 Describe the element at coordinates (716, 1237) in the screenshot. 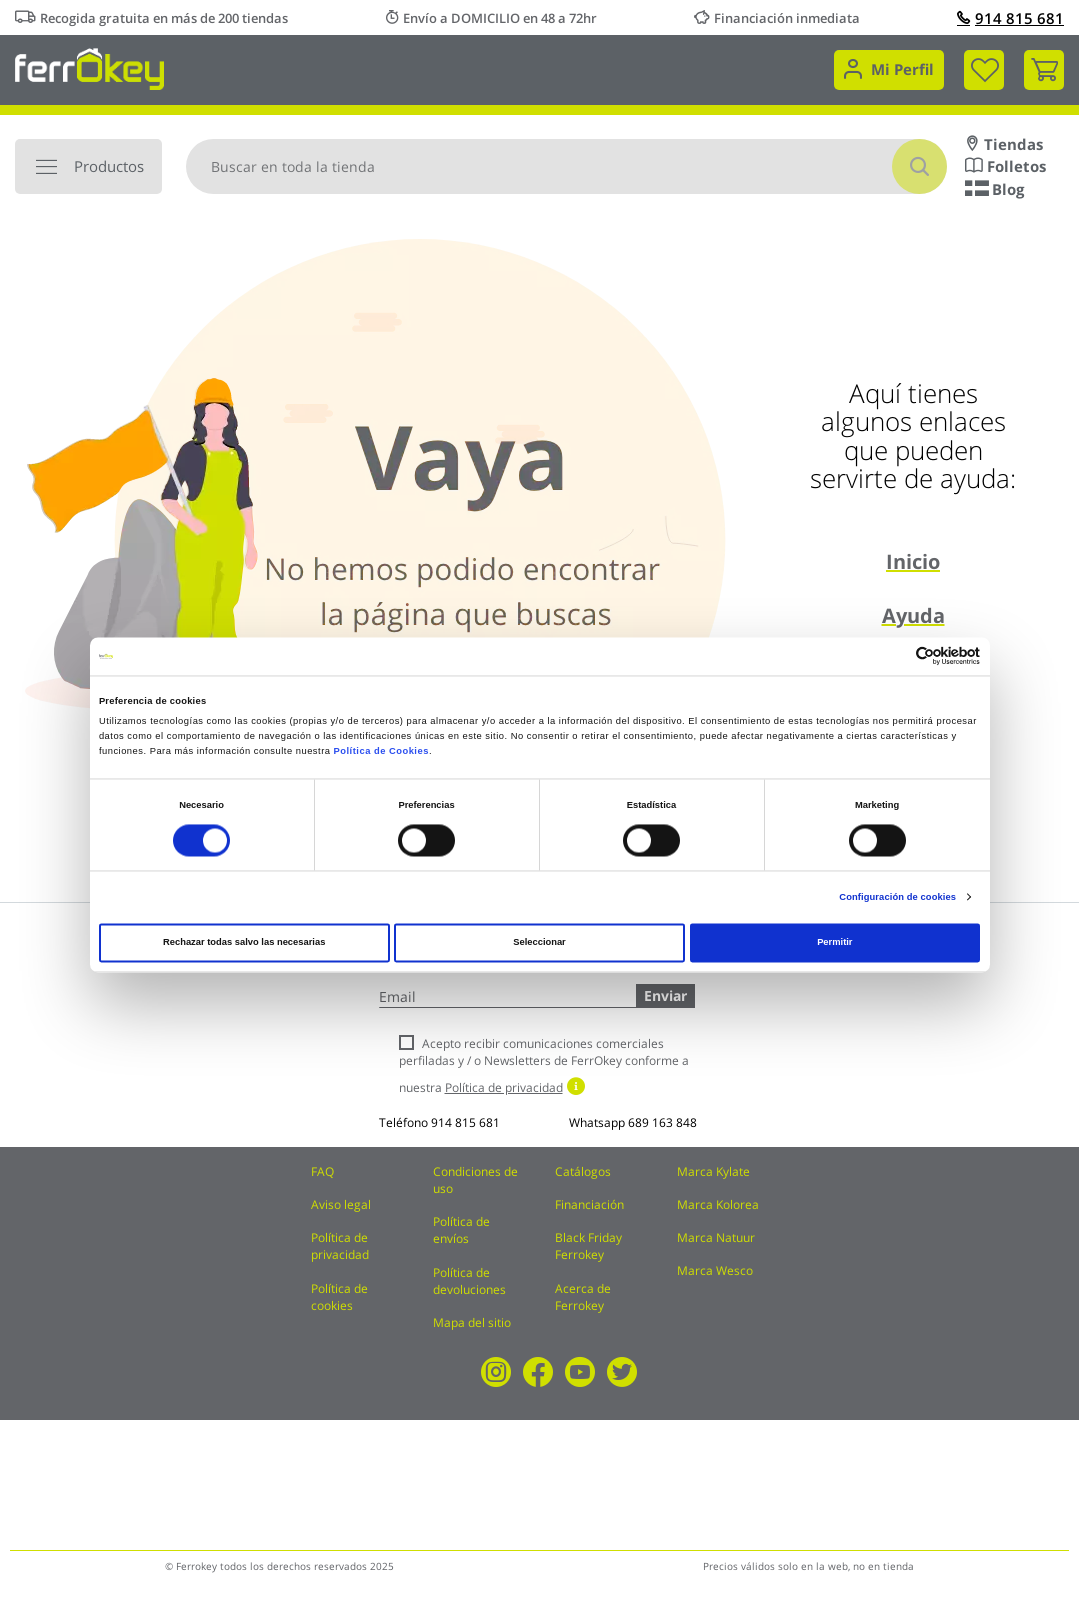

I see `Marca Natuur` at that location.